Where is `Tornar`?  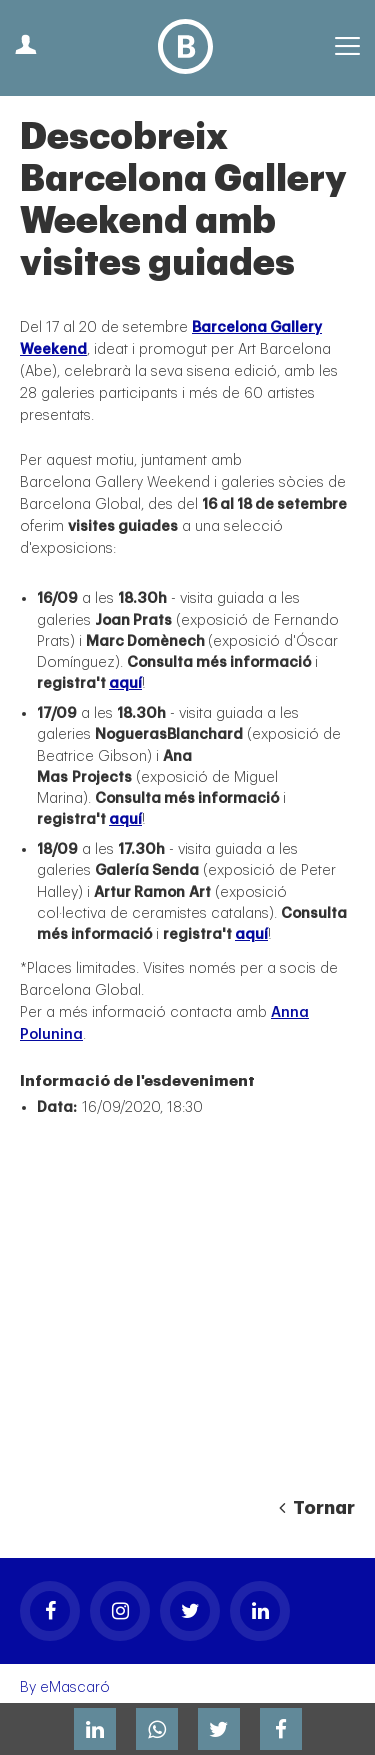 Tornar is located at coordinates (317, 1508).